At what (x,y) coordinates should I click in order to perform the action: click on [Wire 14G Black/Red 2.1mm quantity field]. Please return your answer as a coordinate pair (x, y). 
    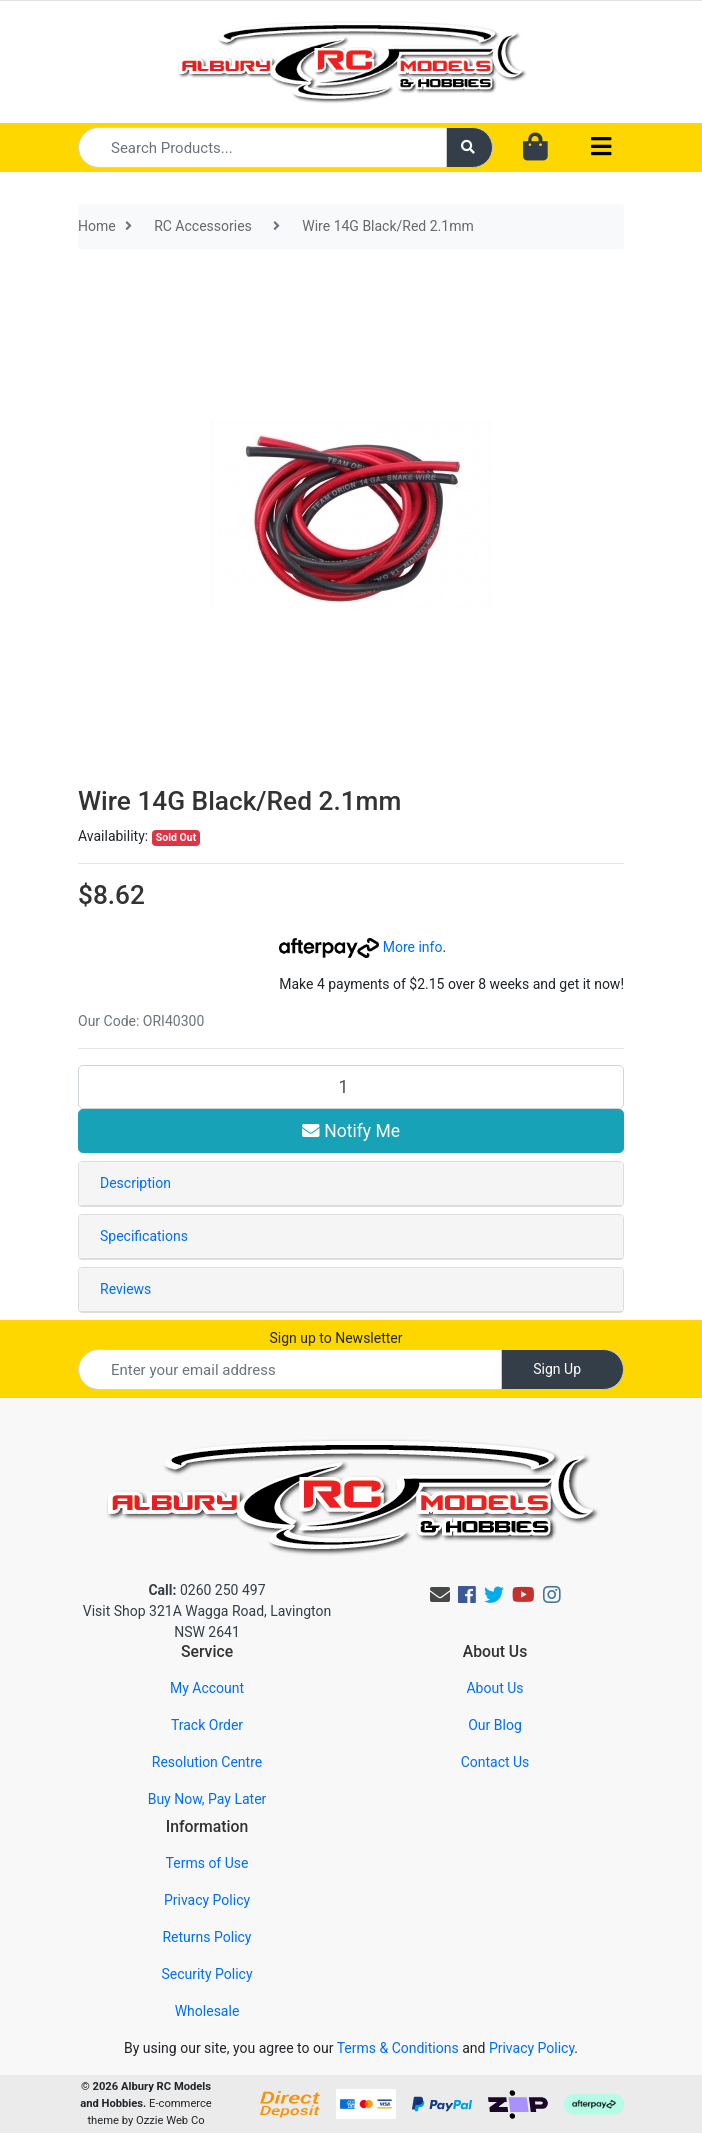
    Looking at the image, I should click on (351, 1087).